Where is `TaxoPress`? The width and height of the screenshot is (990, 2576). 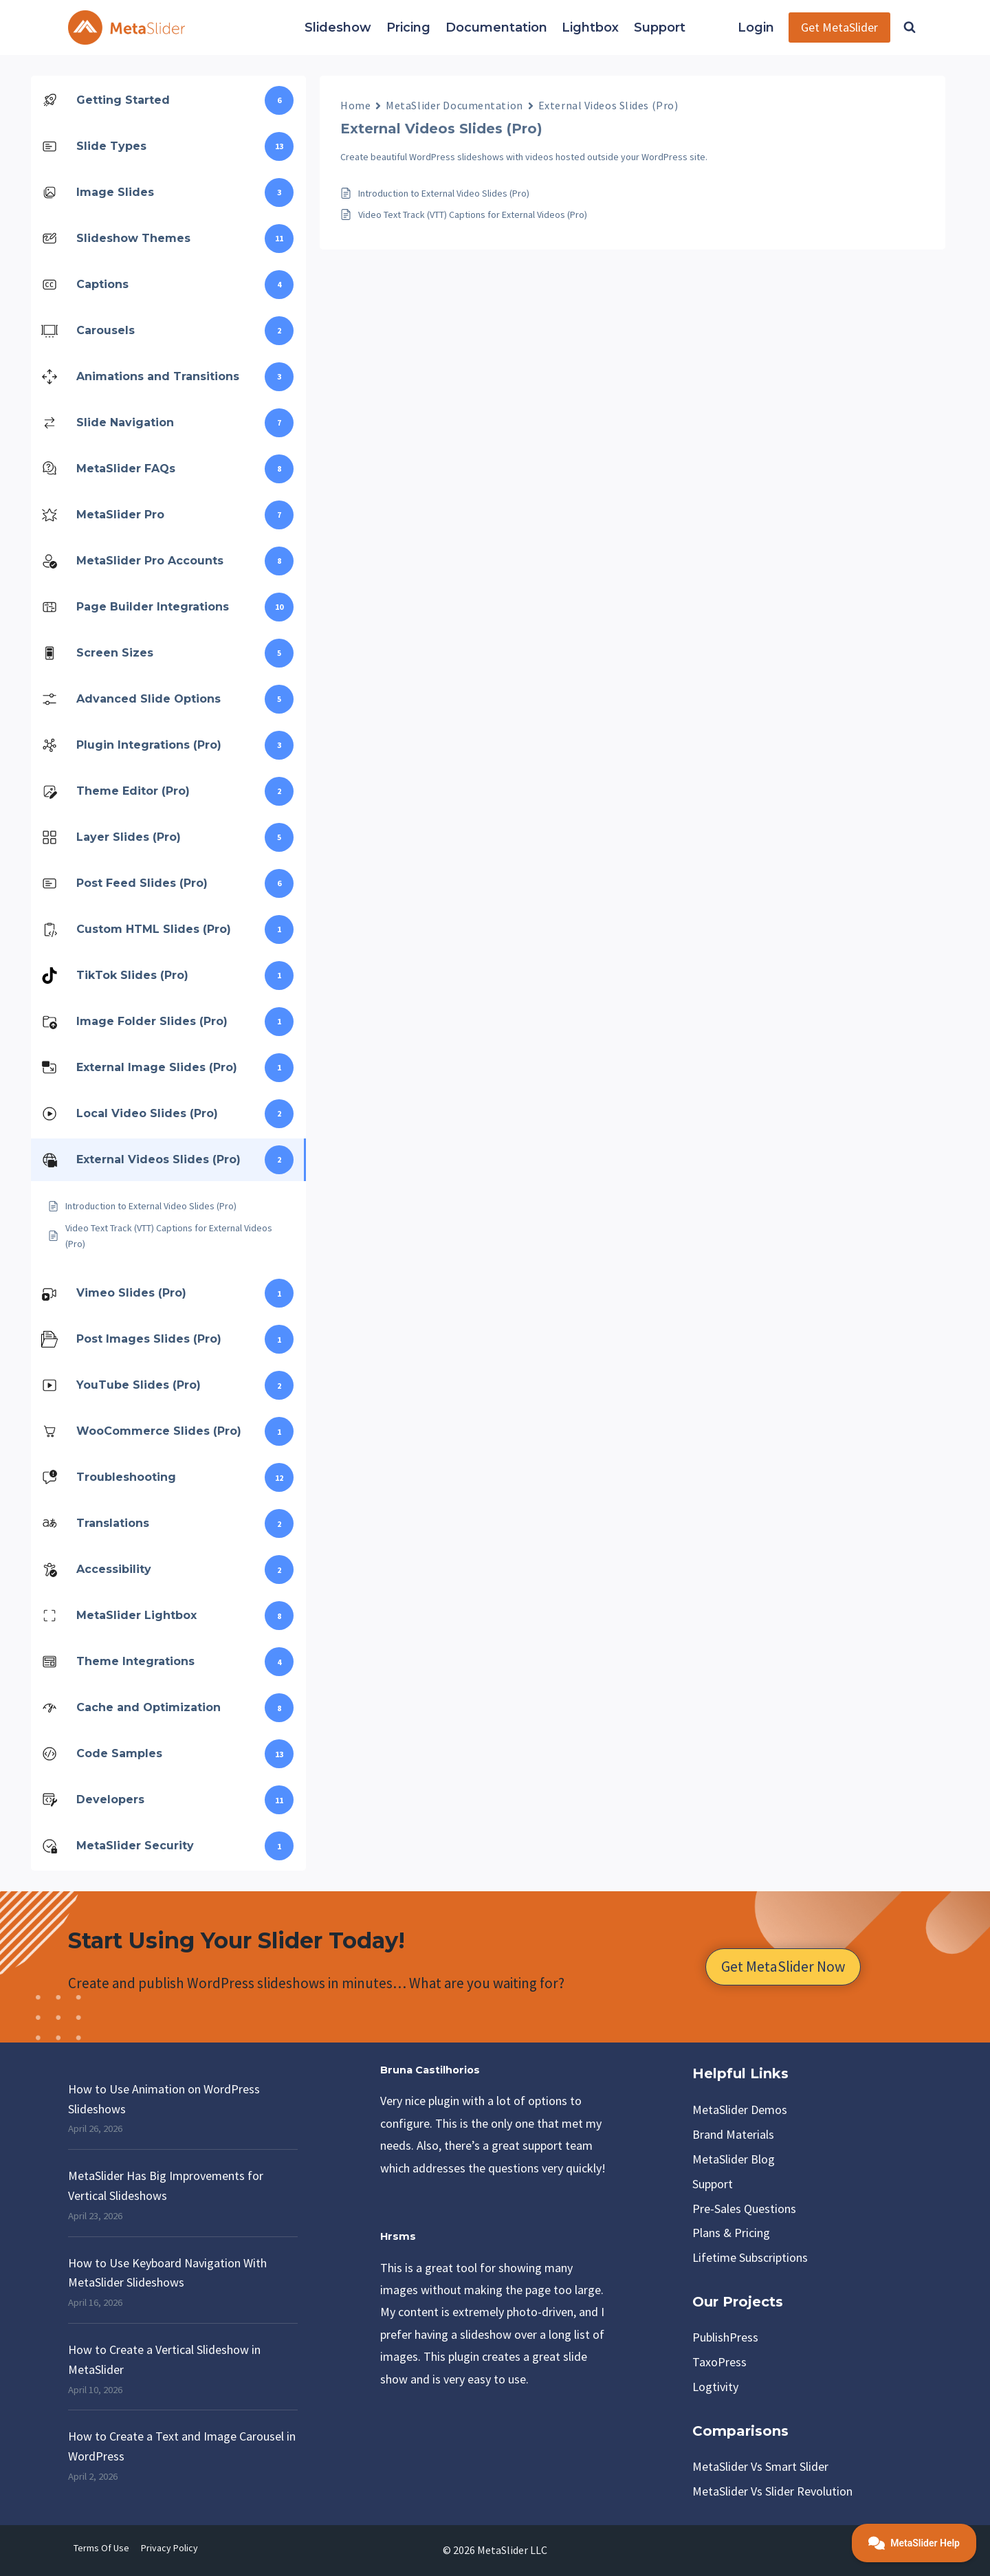 TaxoPress is located at coordinates (719, 2362).